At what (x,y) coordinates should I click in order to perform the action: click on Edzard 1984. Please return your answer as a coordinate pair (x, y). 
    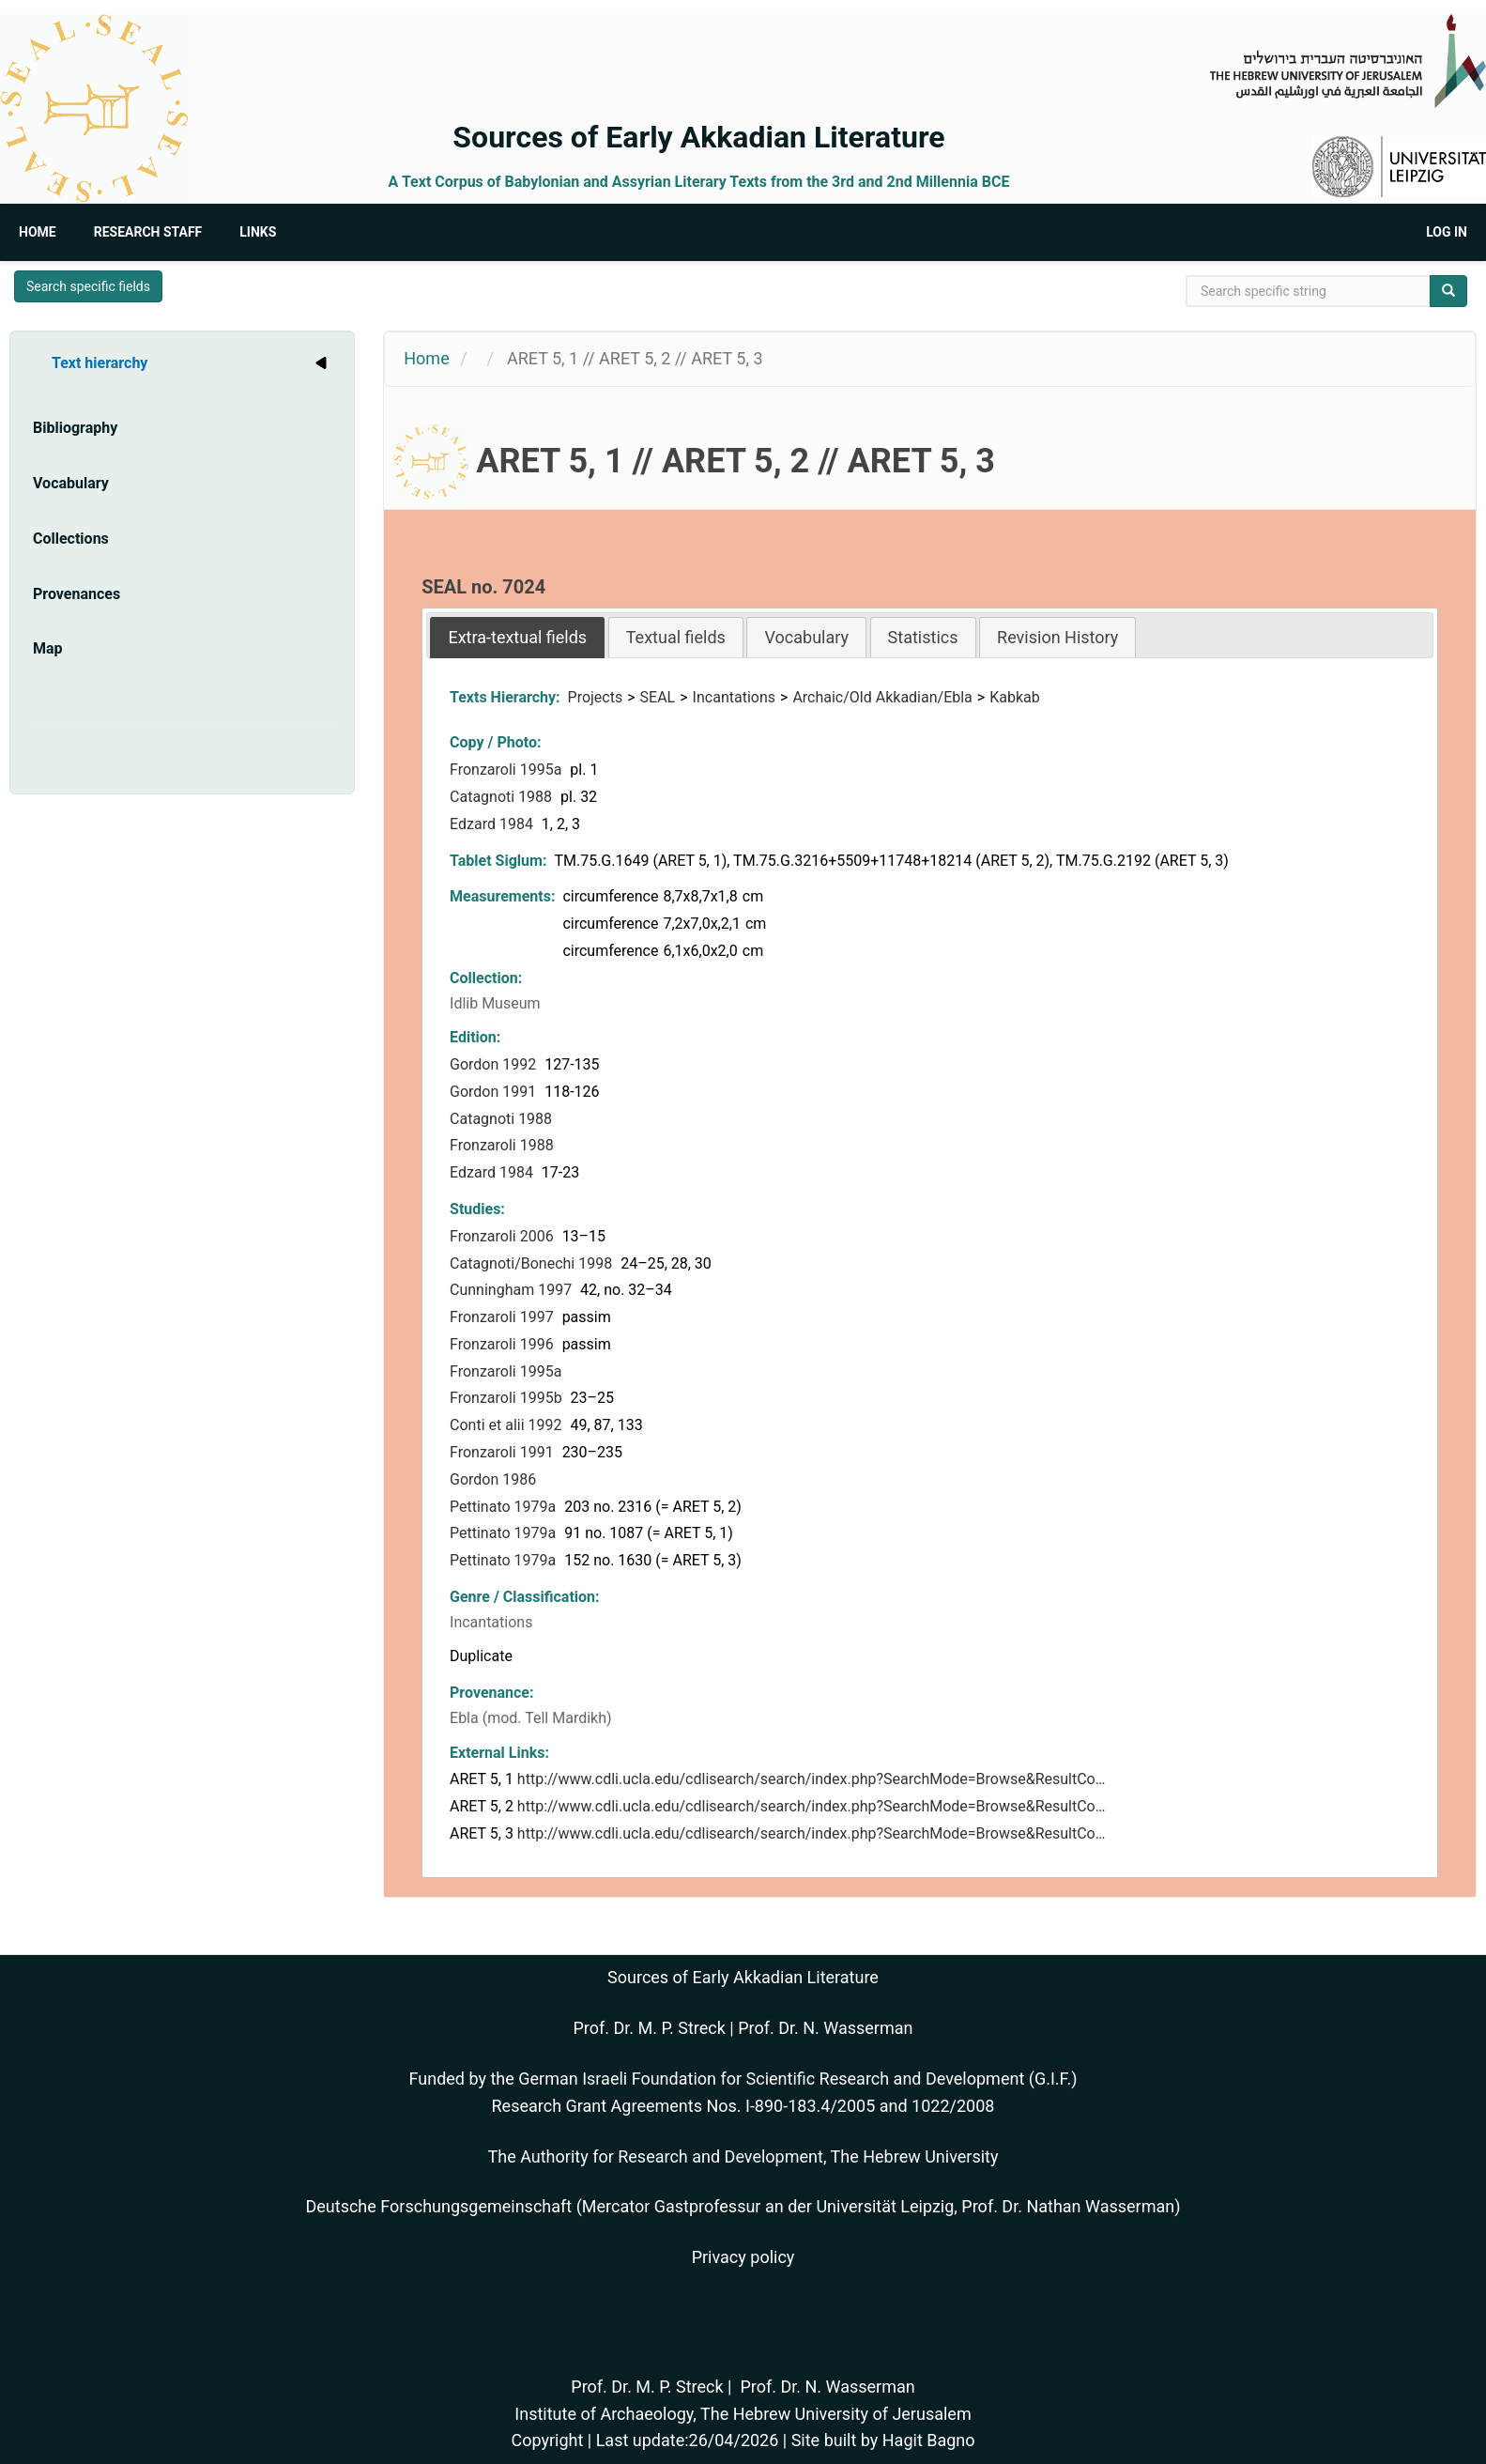
    Looking at the image, I should click on (493, 824).